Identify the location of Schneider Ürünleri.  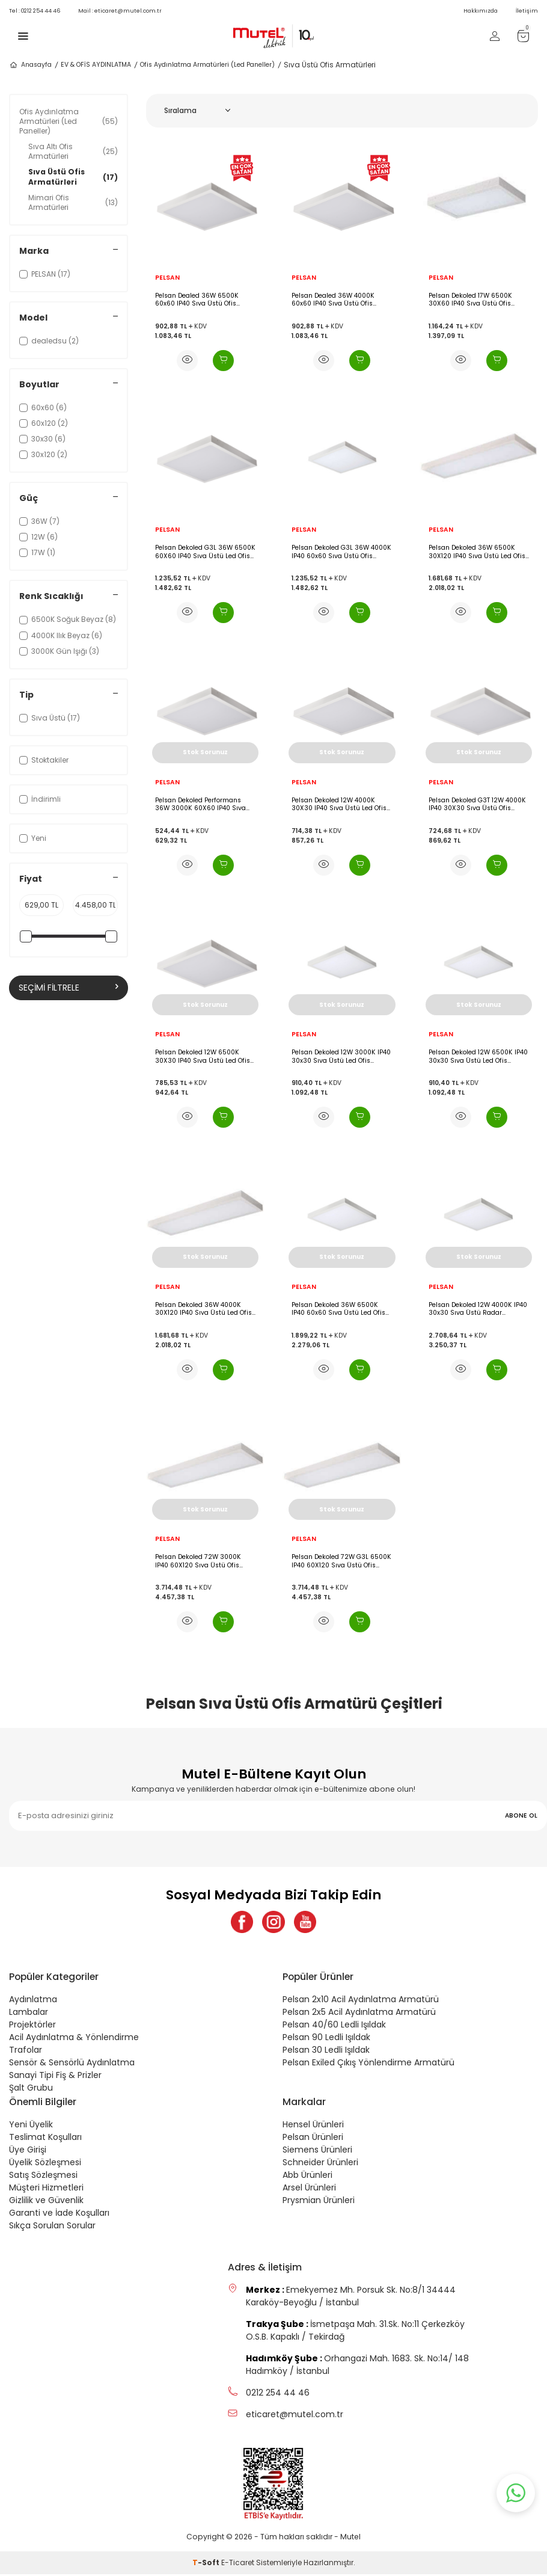
(320, 2164).